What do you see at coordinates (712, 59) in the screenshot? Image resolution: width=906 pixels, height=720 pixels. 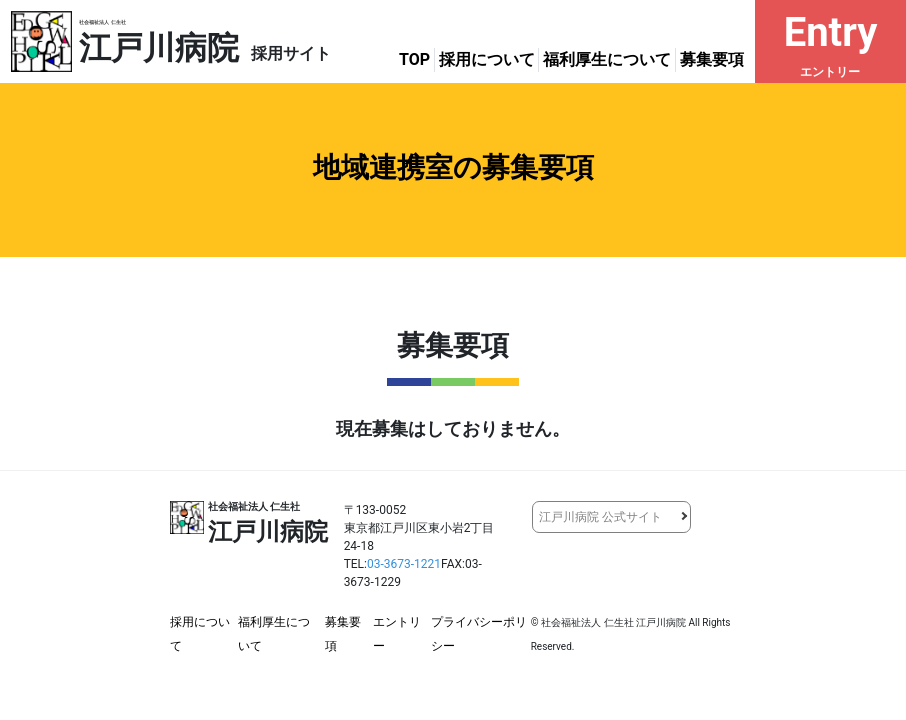 I see `募集要項` at bounding box center [712, 59].